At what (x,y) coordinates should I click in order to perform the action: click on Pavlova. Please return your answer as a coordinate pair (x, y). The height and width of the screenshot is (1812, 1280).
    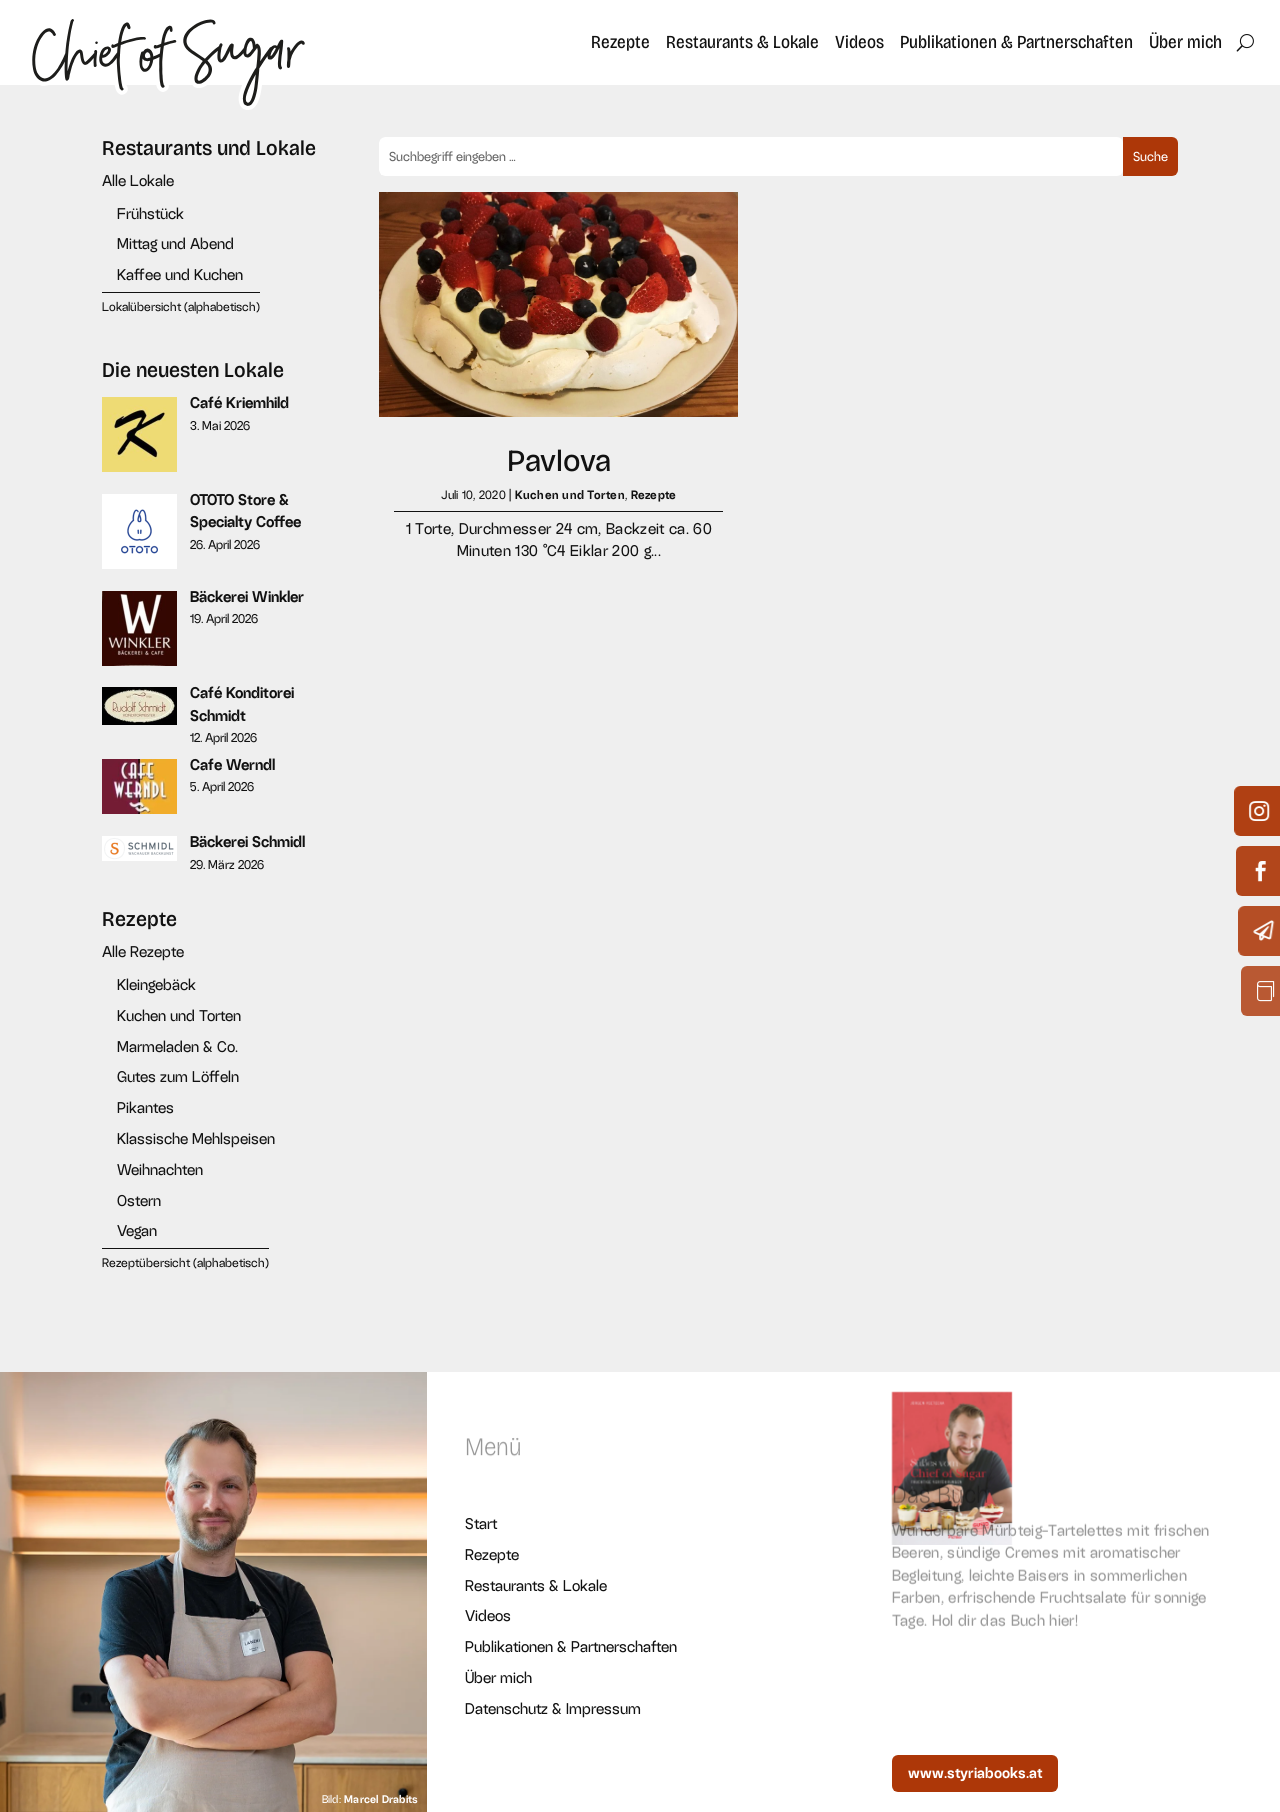
    Looking at the image, I should click on (559, 460).